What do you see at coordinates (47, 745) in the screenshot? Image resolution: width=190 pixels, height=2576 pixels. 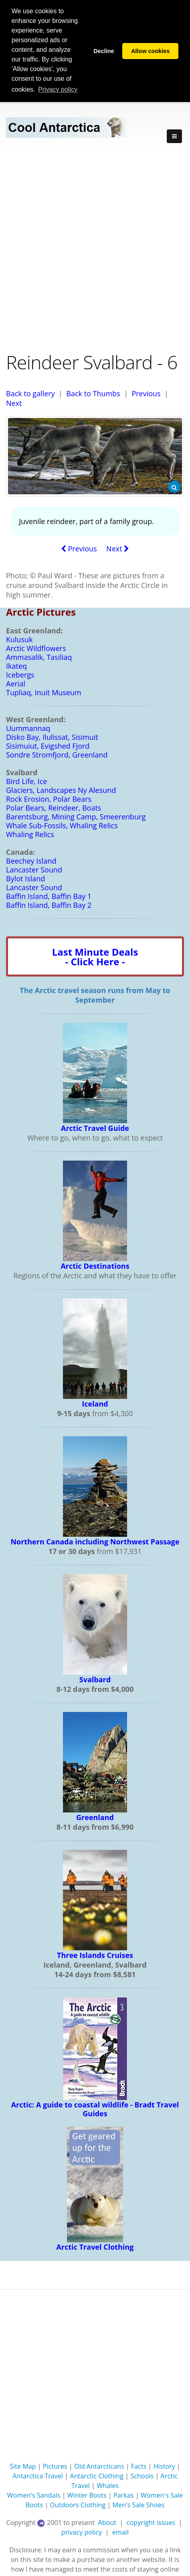 I see `Sisimuiut, Evigshed Fjord` at bounding box center [47, 745].